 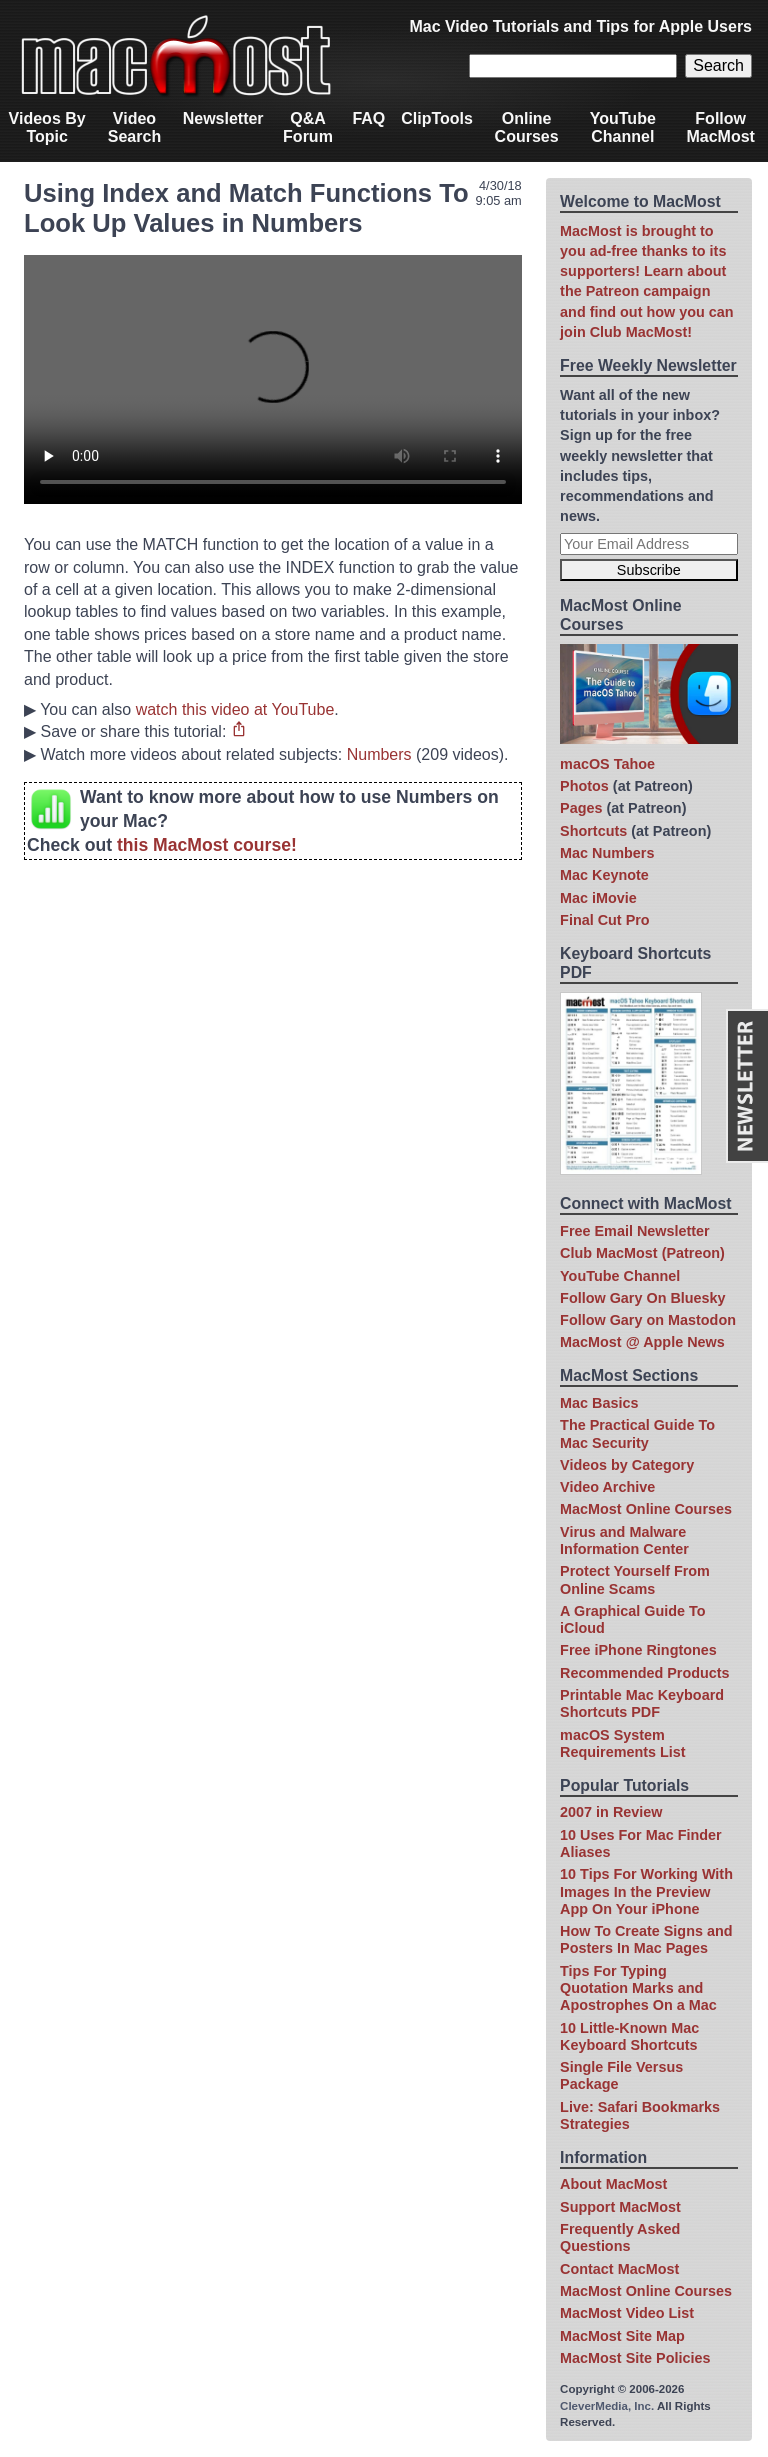 What do you see at coordinates (627, 1465) in the screenshot?
I see `Videos by Category` at bounding box center [627, 1465].